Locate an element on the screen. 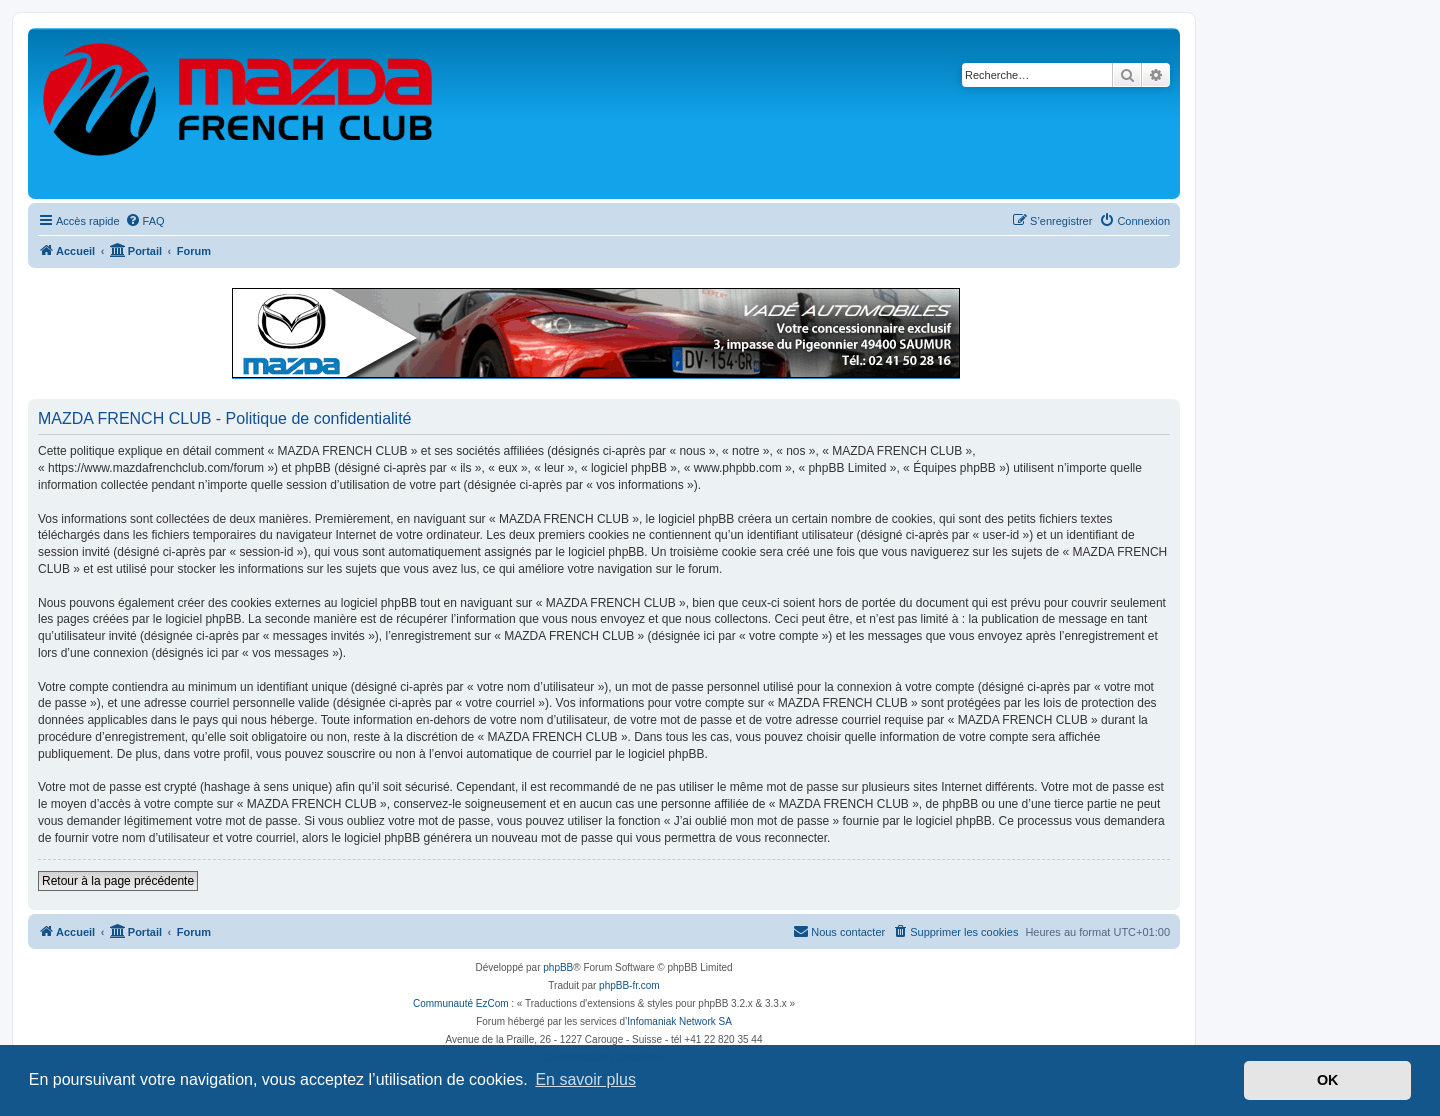 This screenshot has width=1440, height=1116. Retour à la page précédente is located at coordinates (118, 881).